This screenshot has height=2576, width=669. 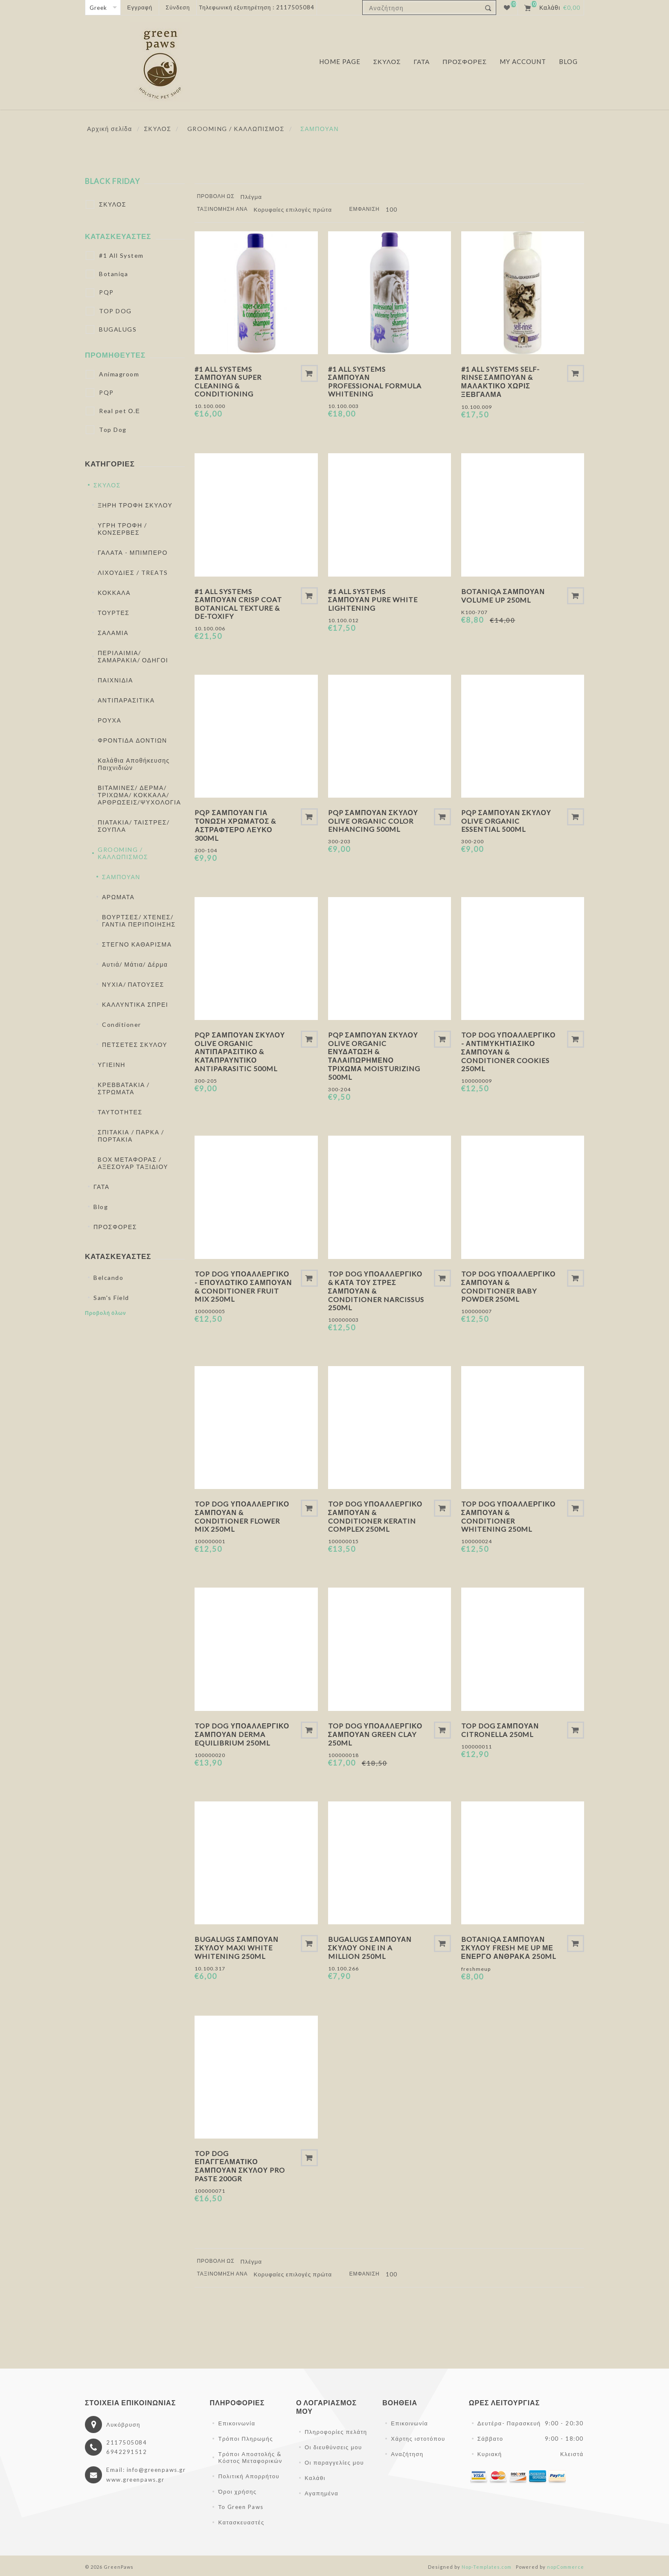 What do you see at coordinates (123, 853) in the screenshot?
I see `GROOMING / ΚΑΛΛΩΠΙΣΜΟΣ` at bounding box center [123, 853].